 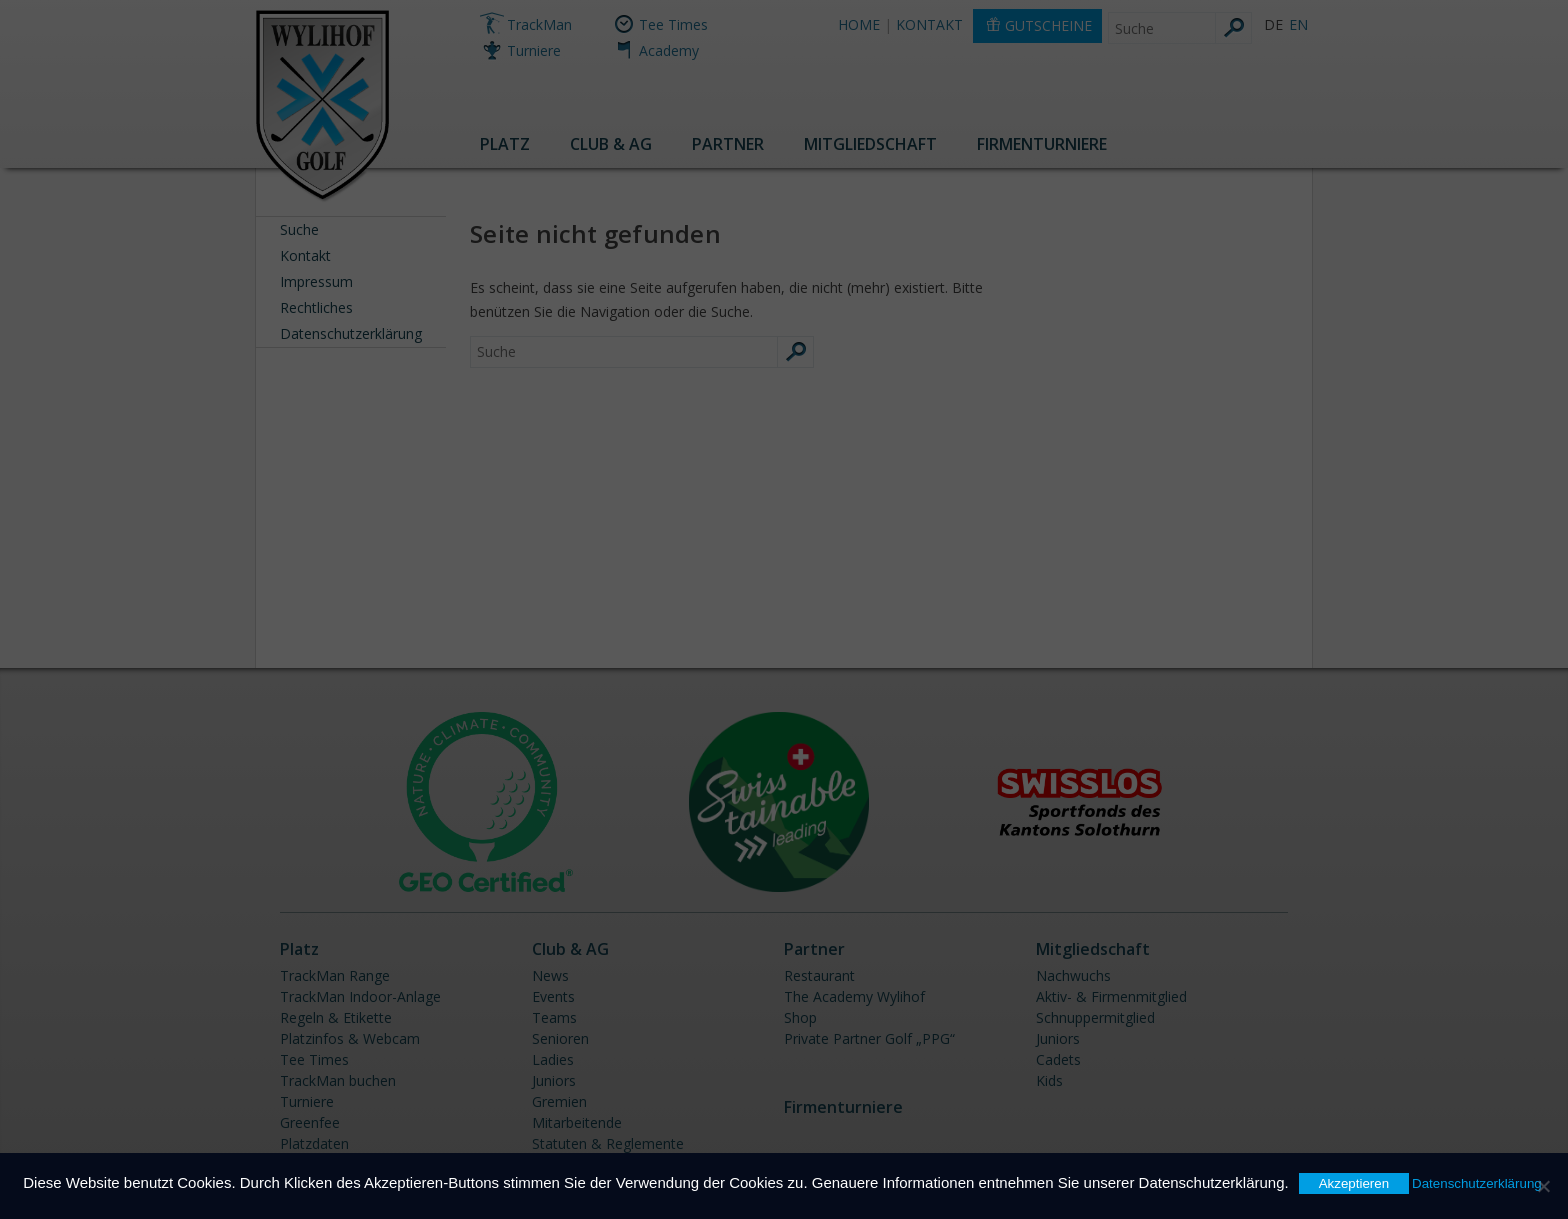 I want to click on Kontakt, so click(x=305, y=255).